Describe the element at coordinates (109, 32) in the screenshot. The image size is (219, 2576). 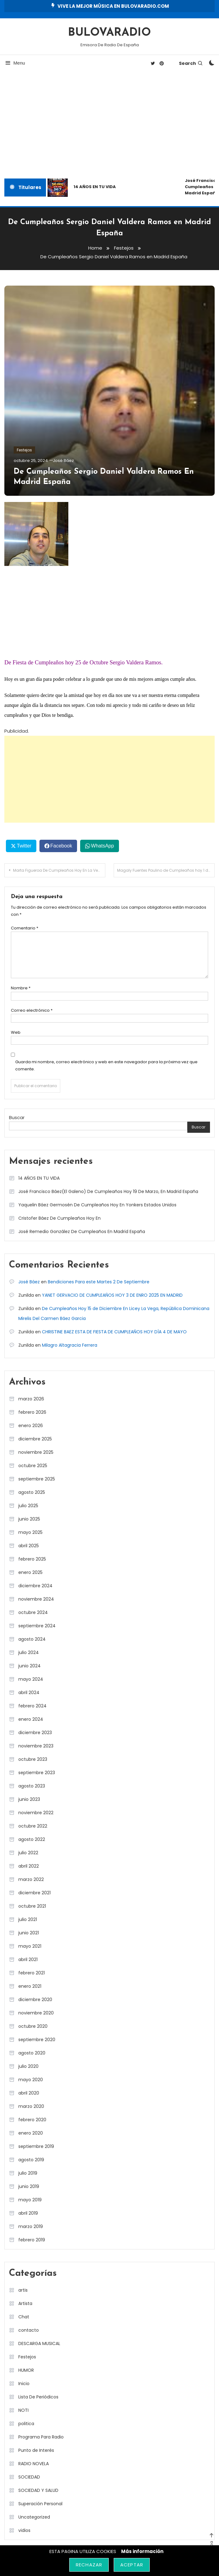
I see `BULOVARADIO` at that location.